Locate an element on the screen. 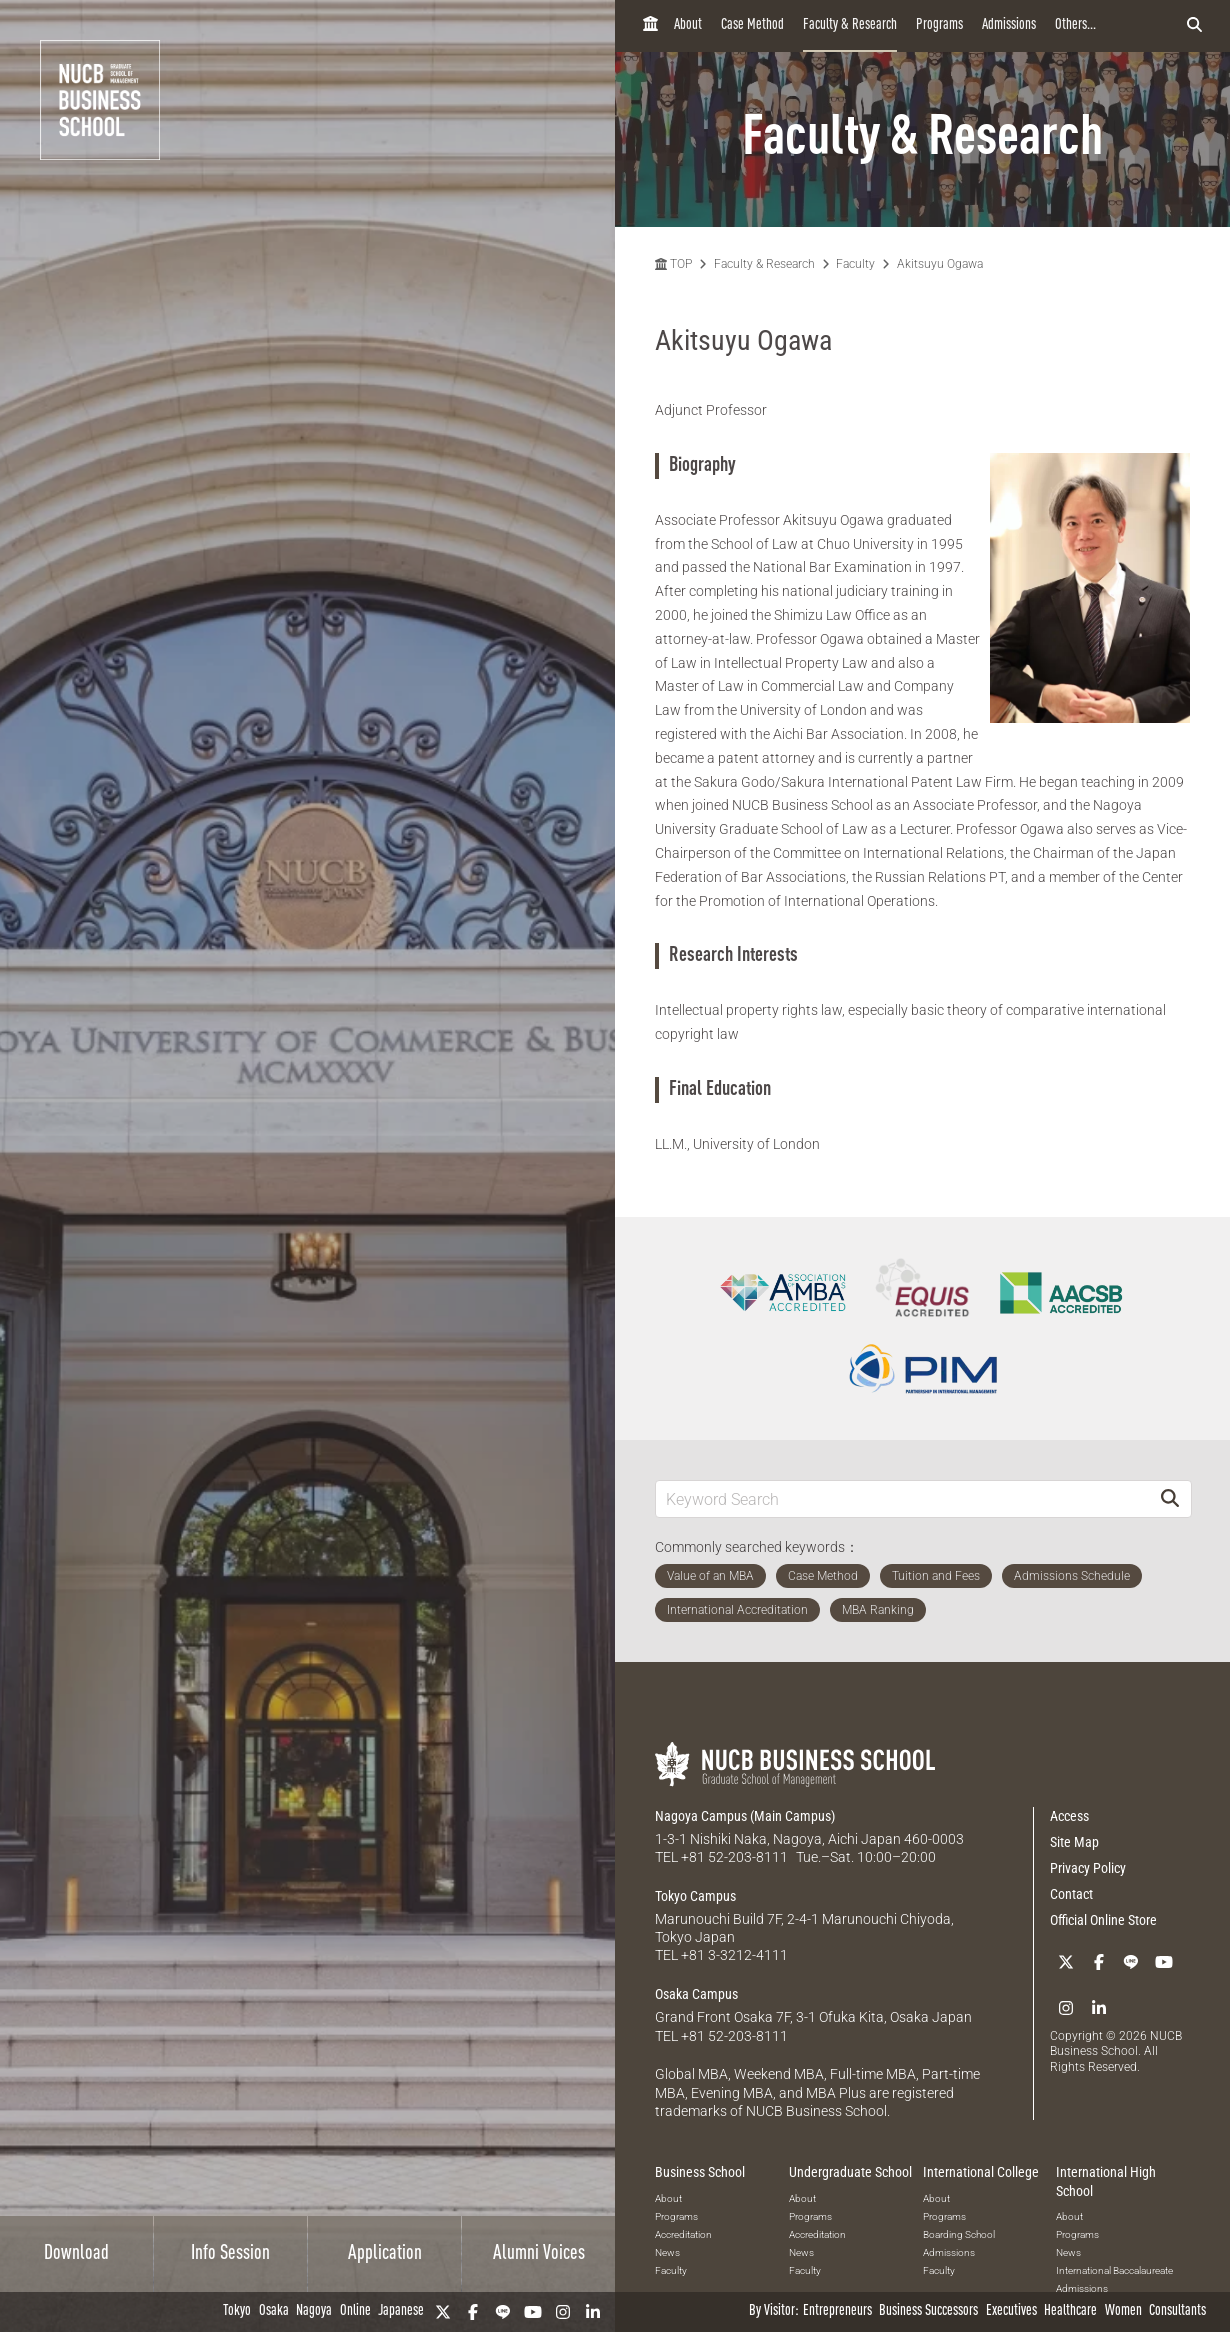  Osaka is located at coordinates (274, 2311).